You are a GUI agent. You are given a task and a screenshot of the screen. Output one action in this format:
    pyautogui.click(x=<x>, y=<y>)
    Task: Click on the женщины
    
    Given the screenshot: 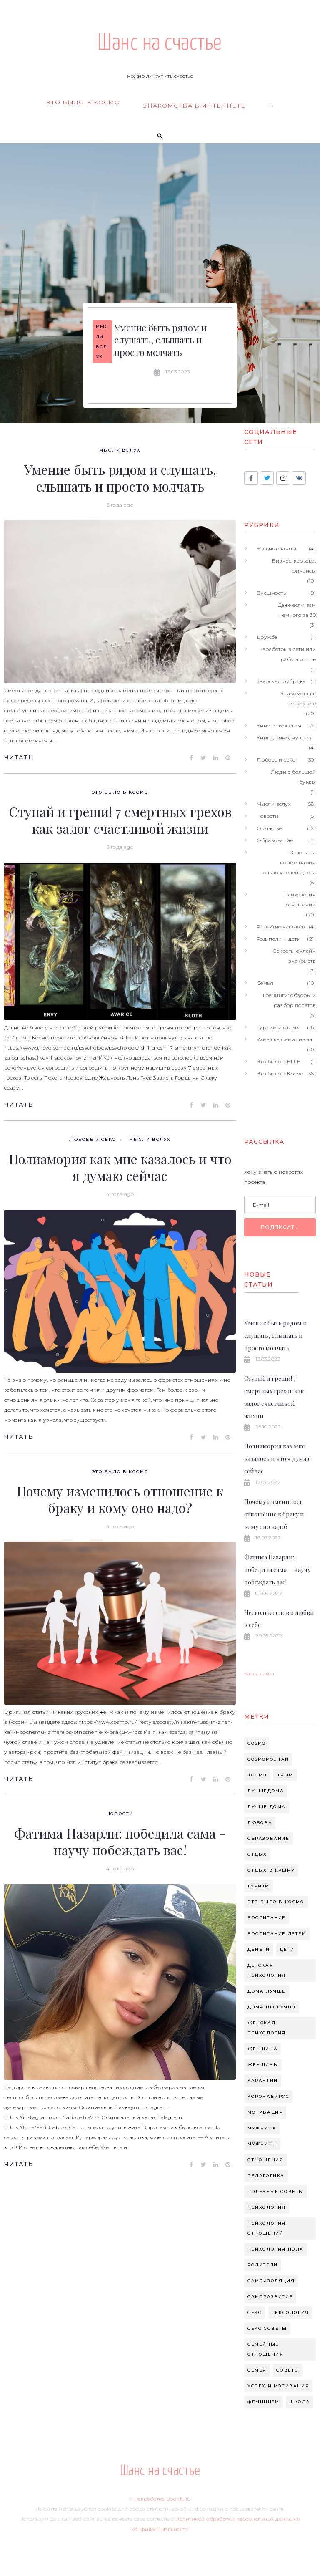 What is the action you would take?
    pyautogui.click(x=263, y=2064)
    